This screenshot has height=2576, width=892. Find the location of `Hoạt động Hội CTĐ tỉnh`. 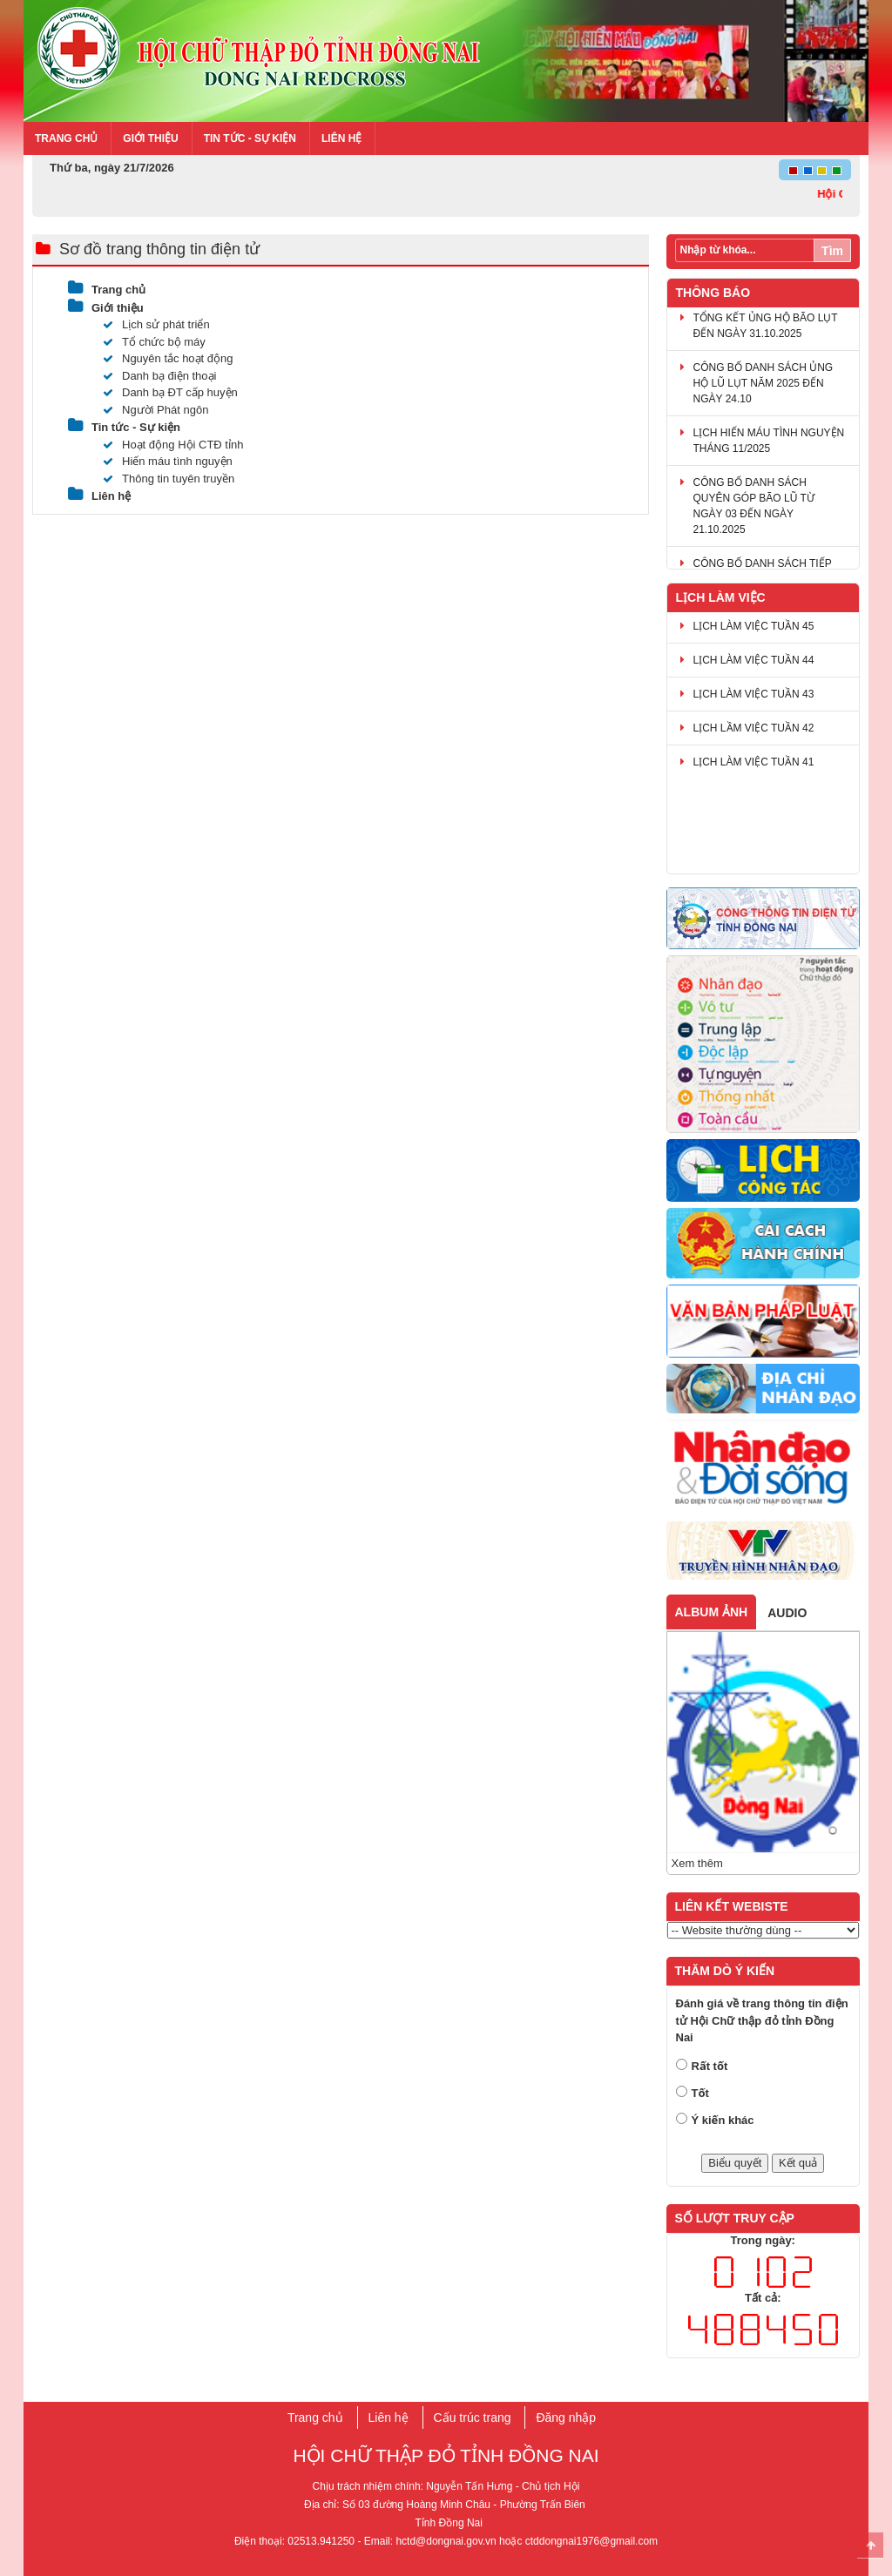

Hoạt động Hội CTĐ tỉnh is located at coordinates (173, 444).